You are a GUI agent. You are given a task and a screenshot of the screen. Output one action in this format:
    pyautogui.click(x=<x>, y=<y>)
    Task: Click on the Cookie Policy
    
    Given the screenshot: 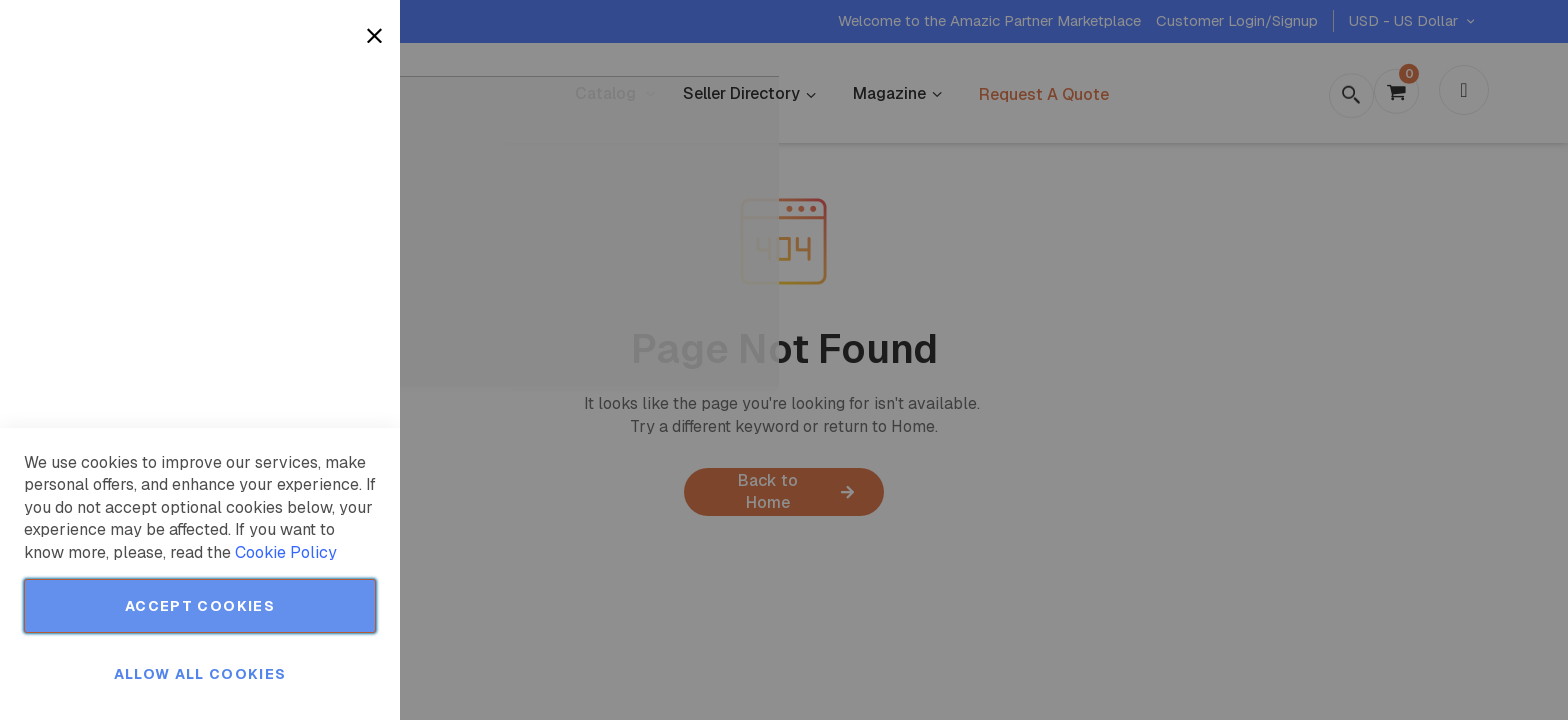 What is the action you would take?
    pyautogui.click(x=286, y=552)
    